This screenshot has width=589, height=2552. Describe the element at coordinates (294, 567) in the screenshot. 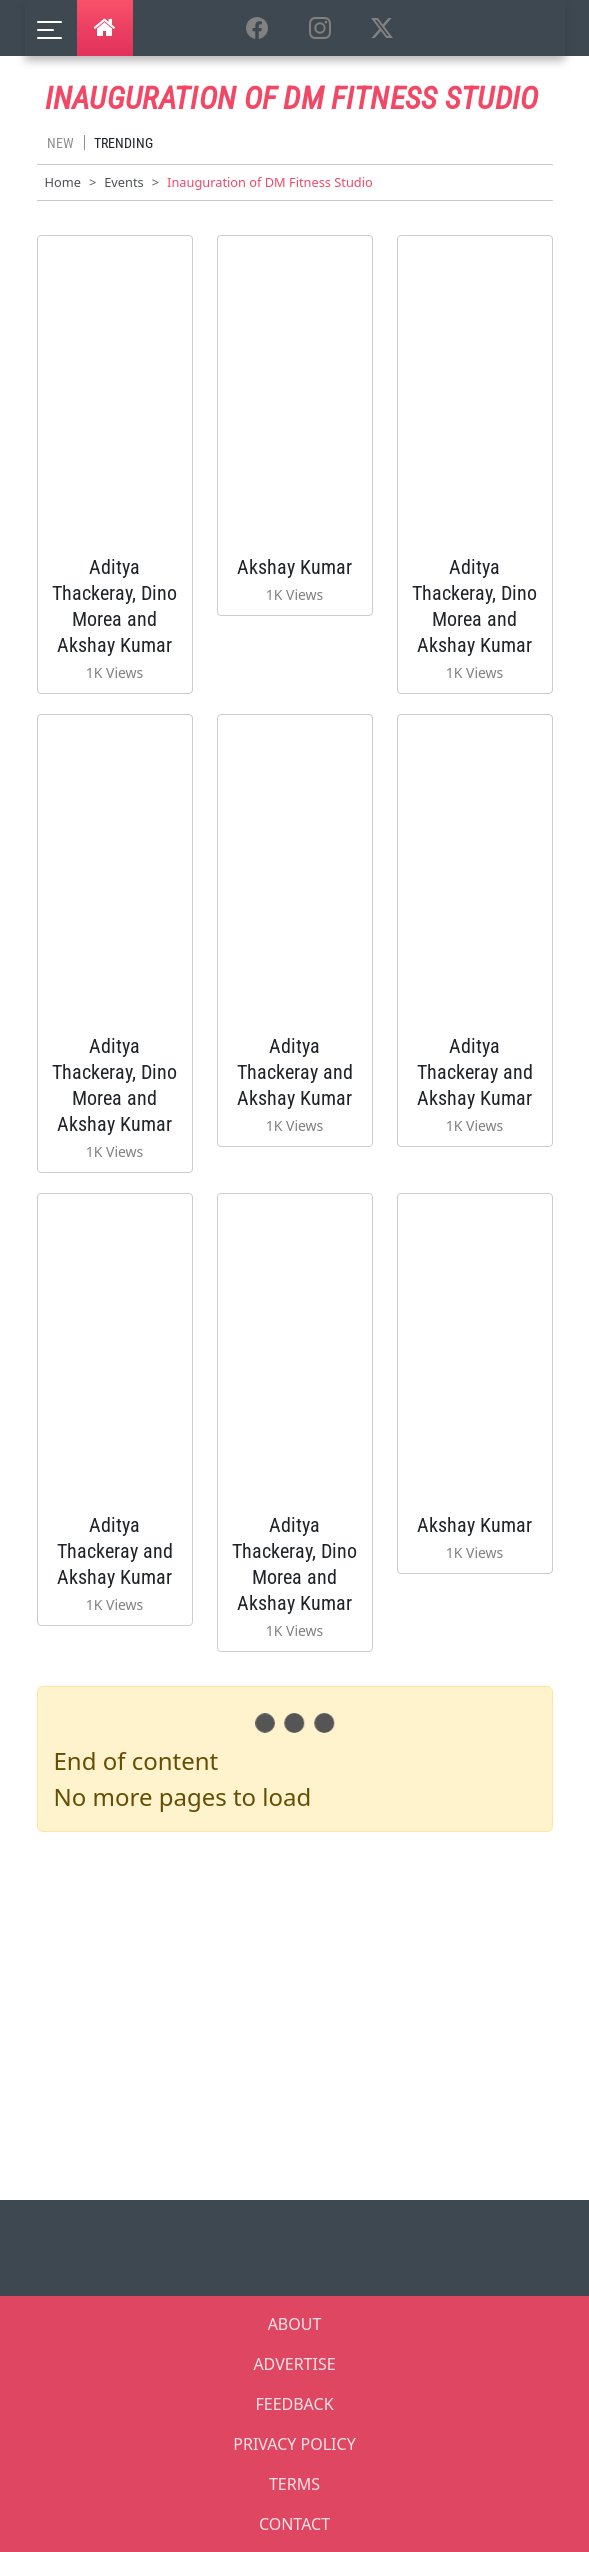

I see `Akshay Kumar` at that location.